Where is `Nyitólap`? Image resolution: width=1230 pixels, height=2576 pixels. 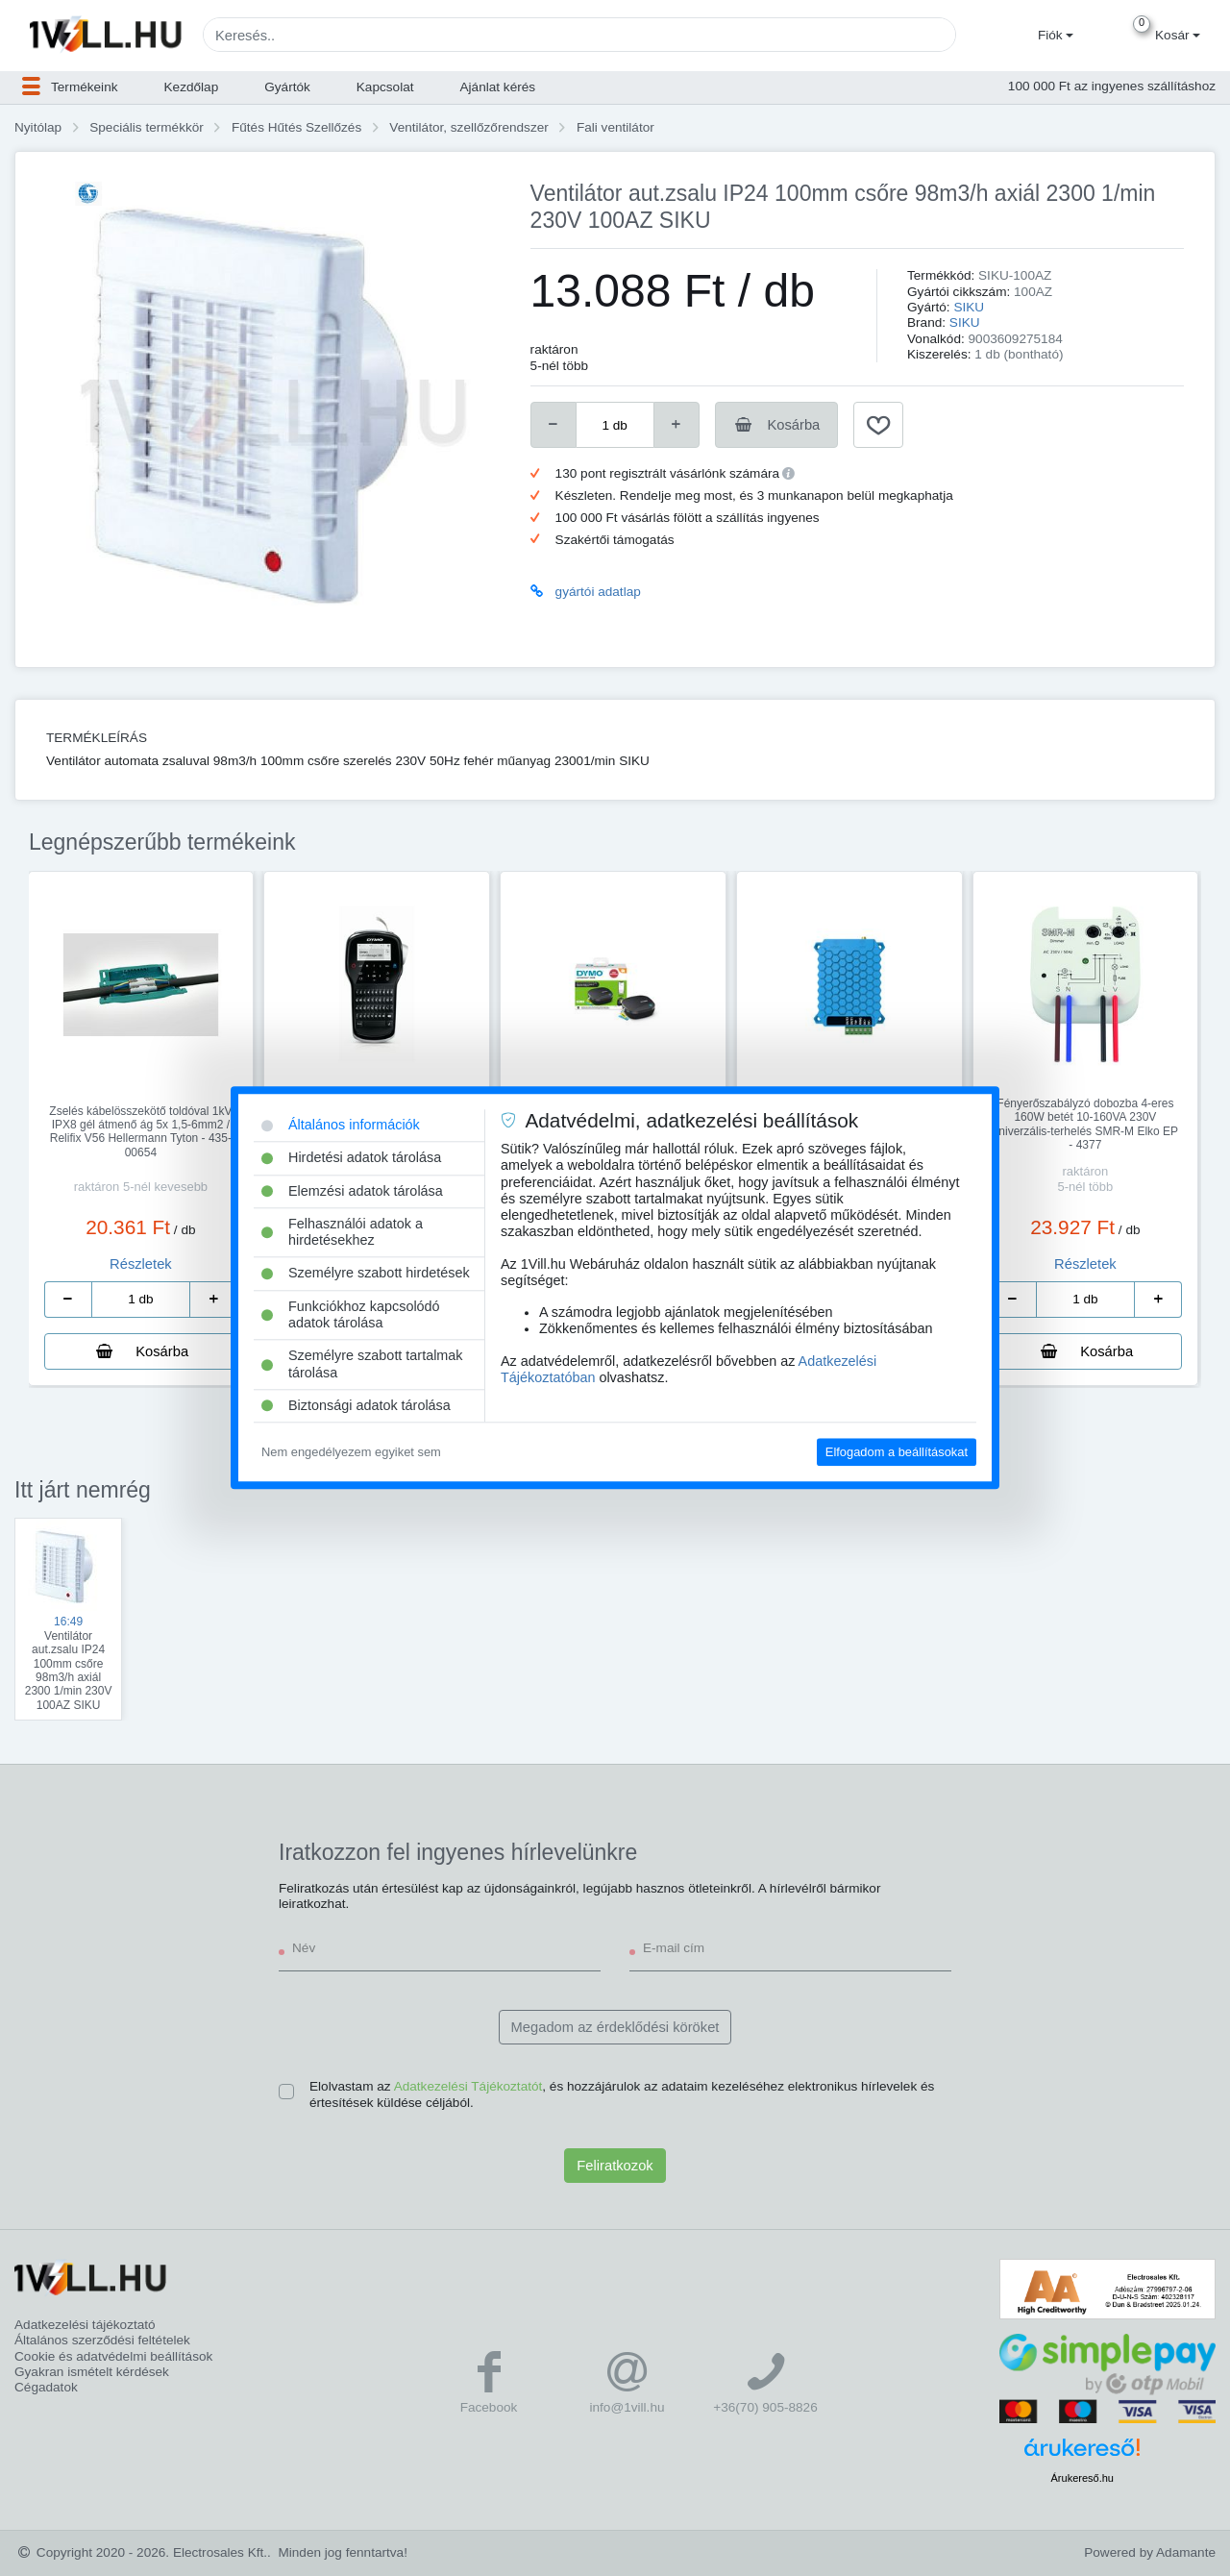
Nyitólap is located at coordinates (38, 127).